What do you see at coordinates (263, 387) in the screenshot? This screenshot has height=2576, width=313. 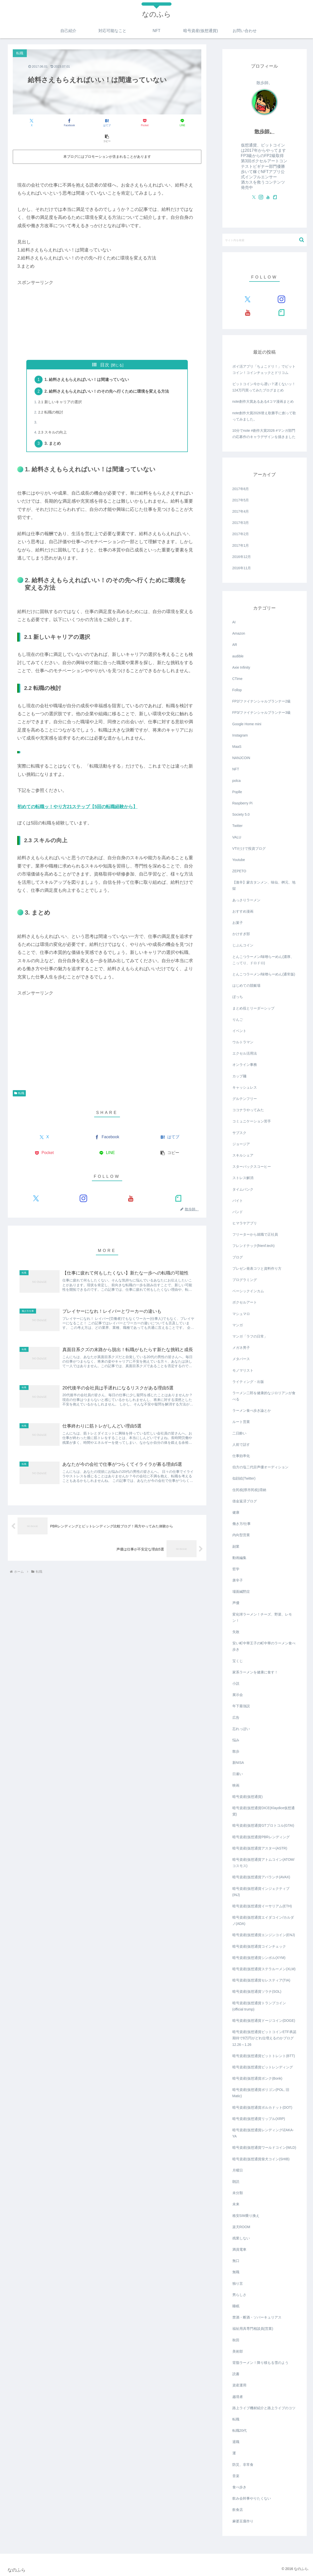 I see `ビットコイン今から遅い？遅くないッ！124万円買ってみたブログまとめ` at bounding box center [263, 387].